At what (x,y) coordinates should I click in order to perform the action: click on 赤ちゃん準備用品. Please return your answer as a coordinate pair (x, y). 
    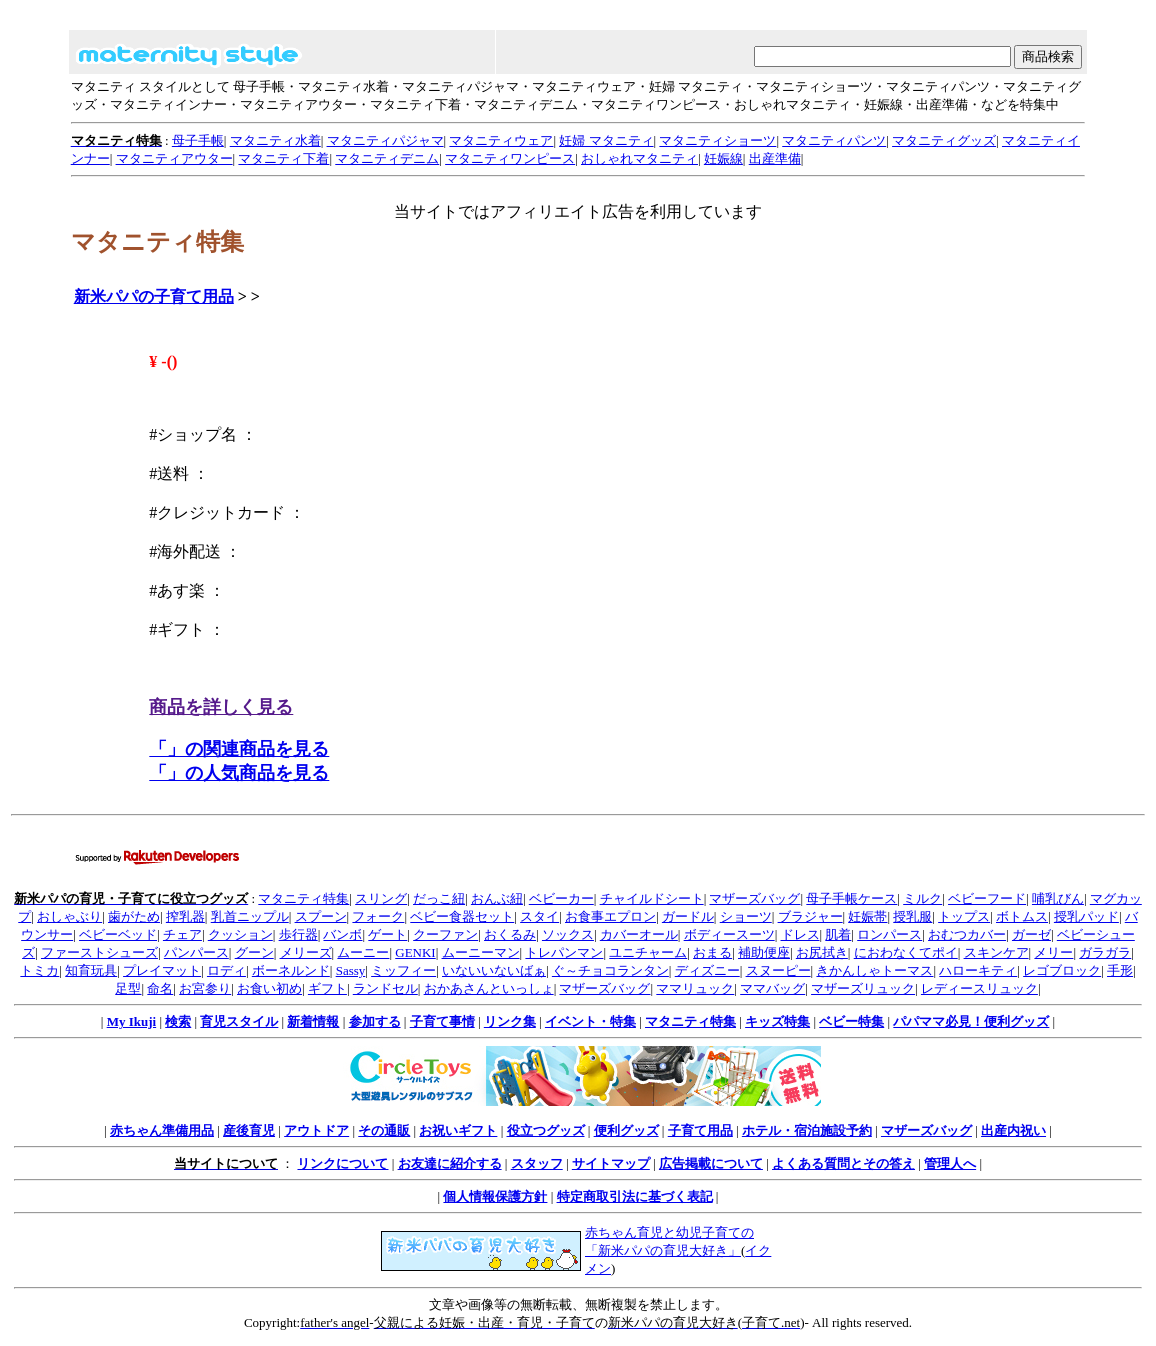
    Looking at the image, I should click on (162, 1130).